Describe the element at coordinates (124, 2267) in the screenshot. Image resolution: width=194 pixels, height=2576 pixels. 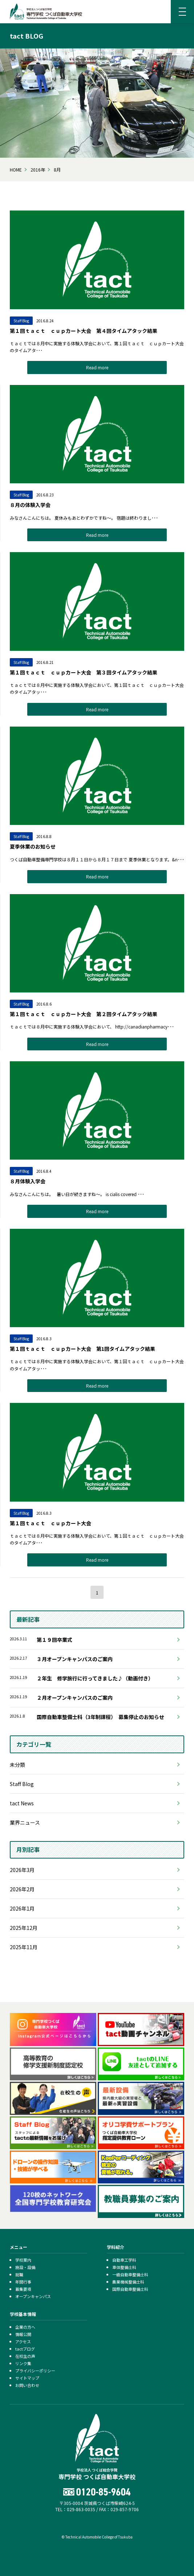
I see `車体整備士科` at that location.